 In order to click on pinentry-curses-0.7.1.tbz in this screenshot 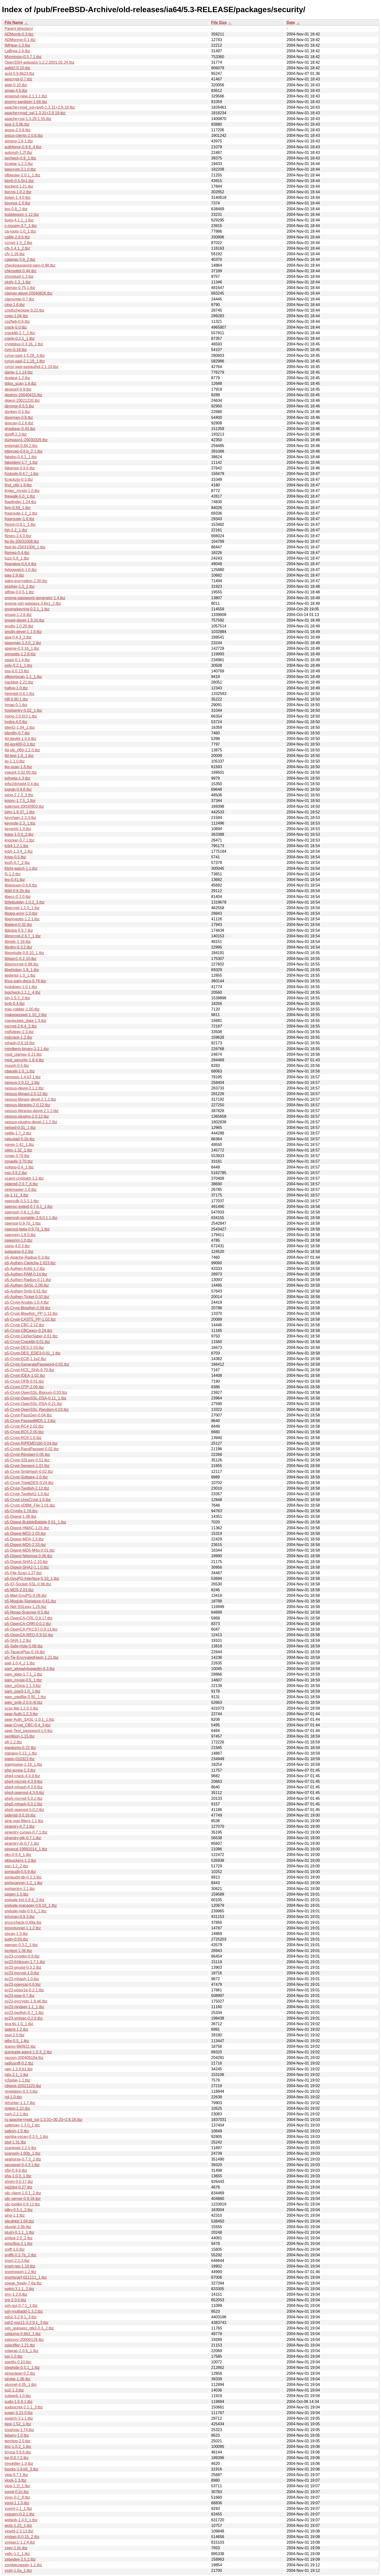, I will do `click(26, 1832)`.